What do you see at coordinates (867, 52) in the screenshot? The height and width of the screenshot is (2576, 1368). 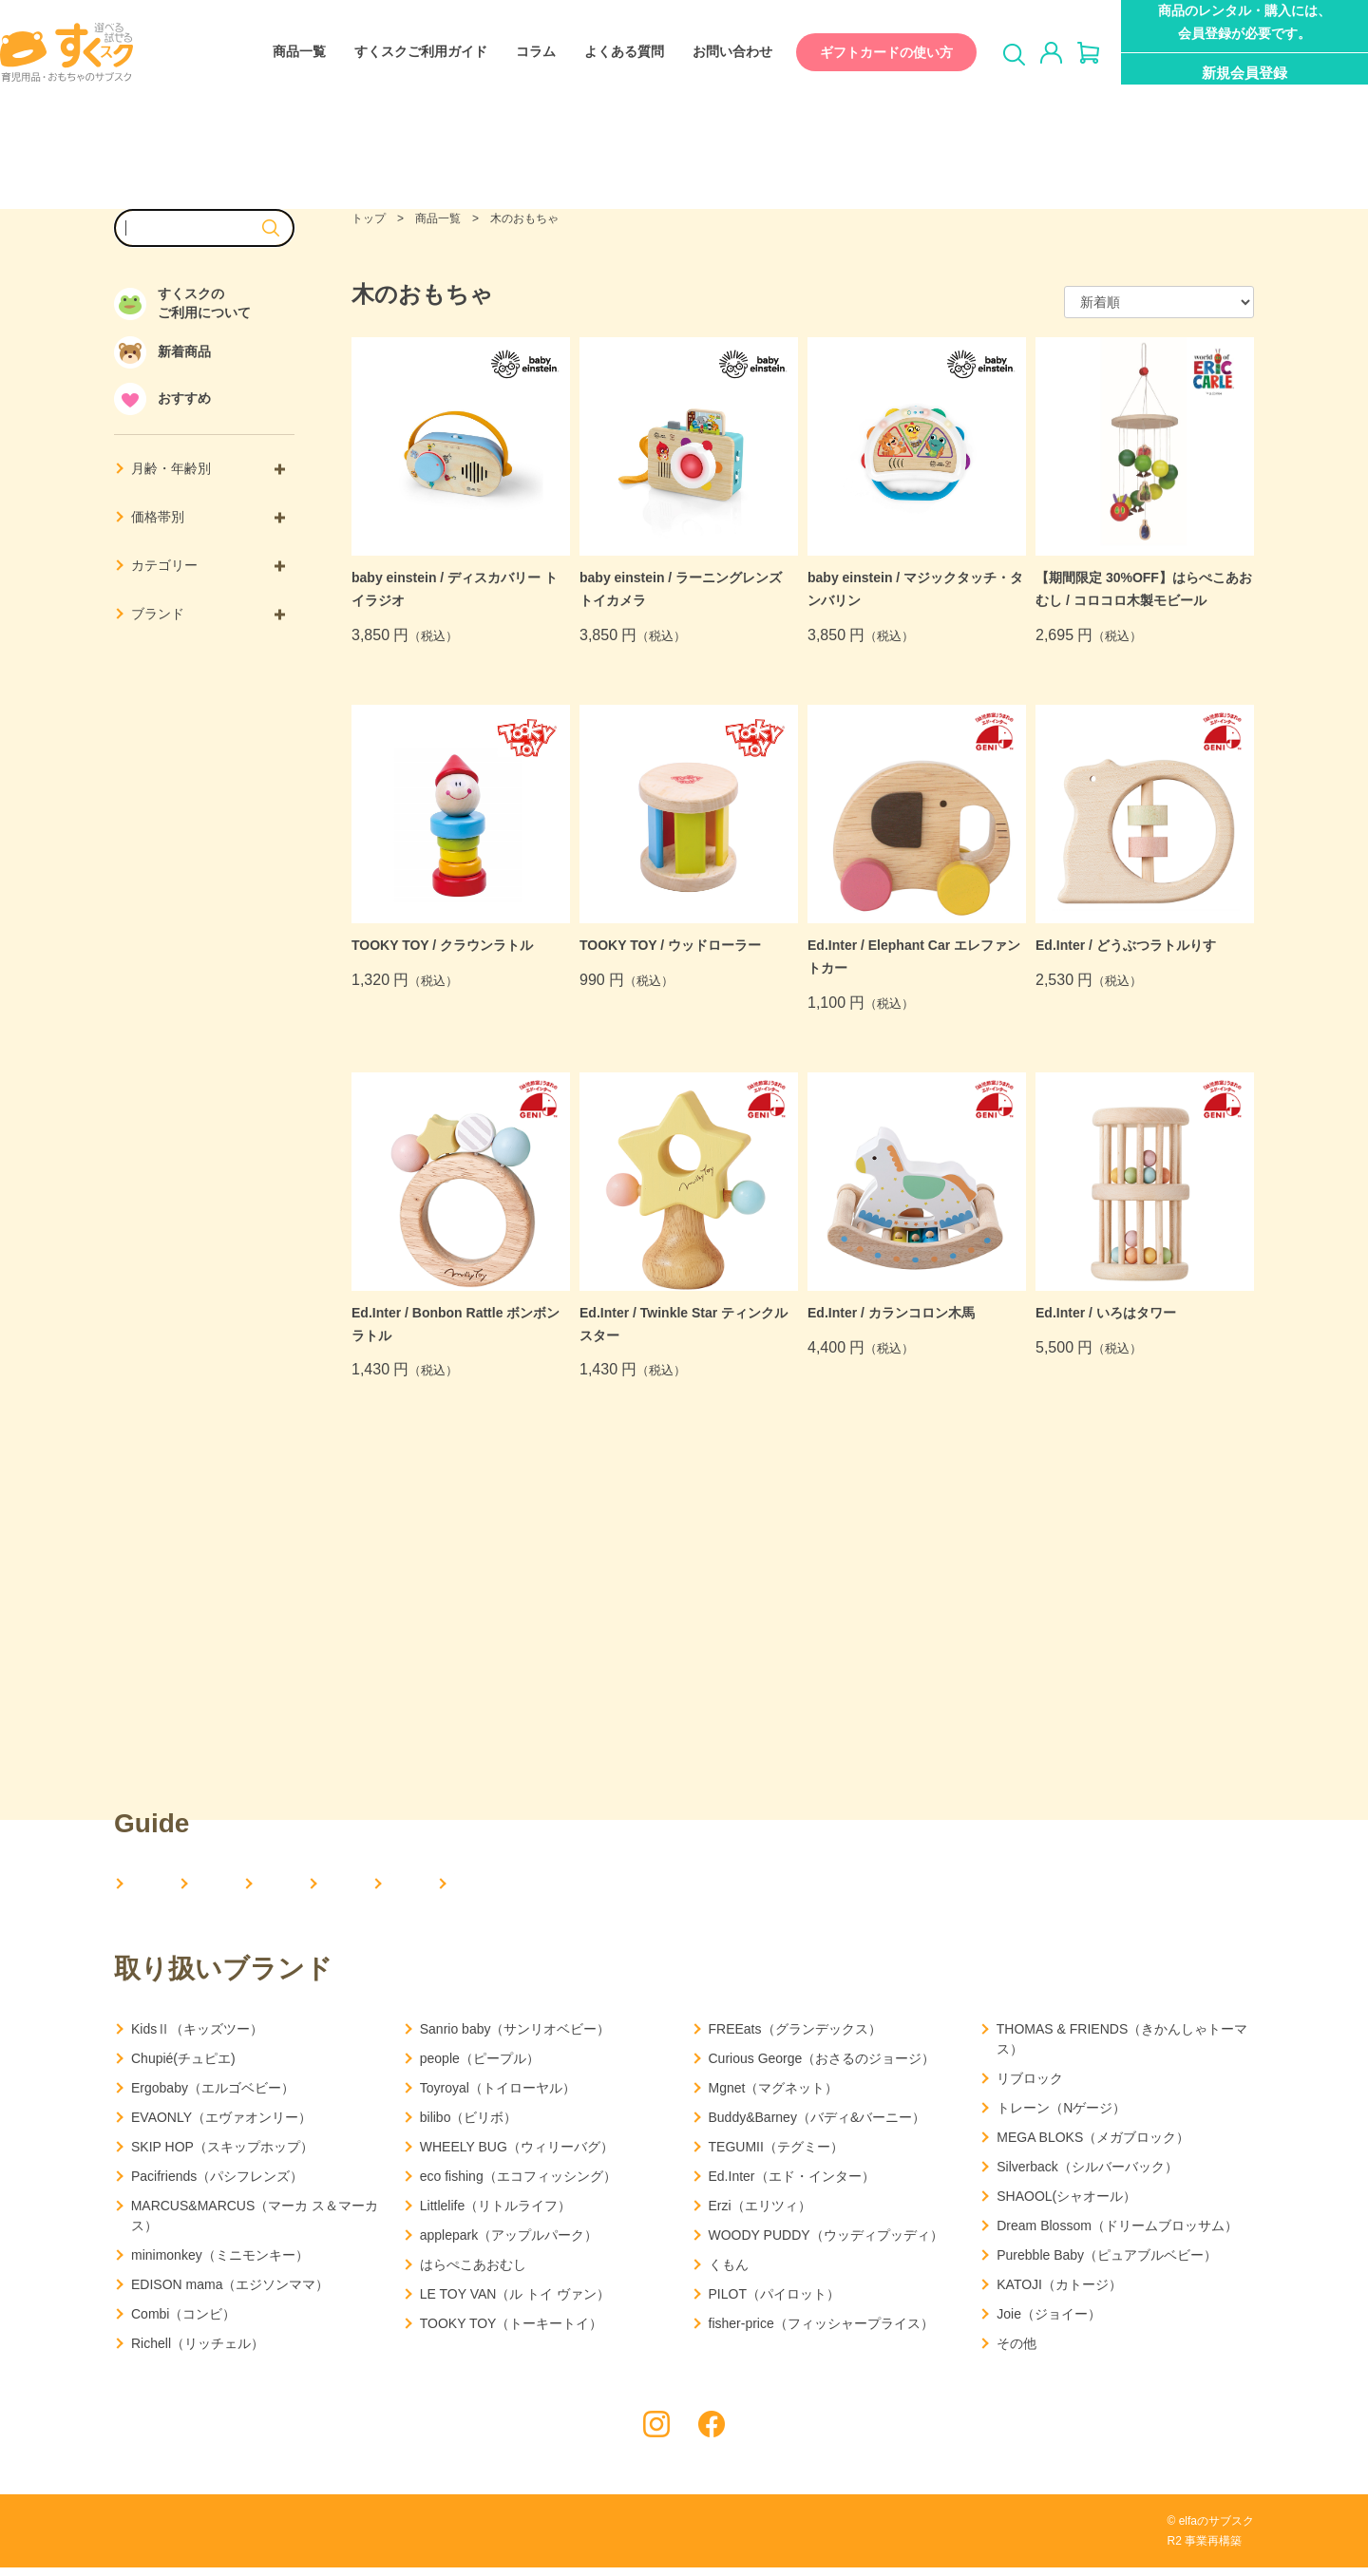 I see `ギフトカードの使い方` at bounding box center [867, 52].